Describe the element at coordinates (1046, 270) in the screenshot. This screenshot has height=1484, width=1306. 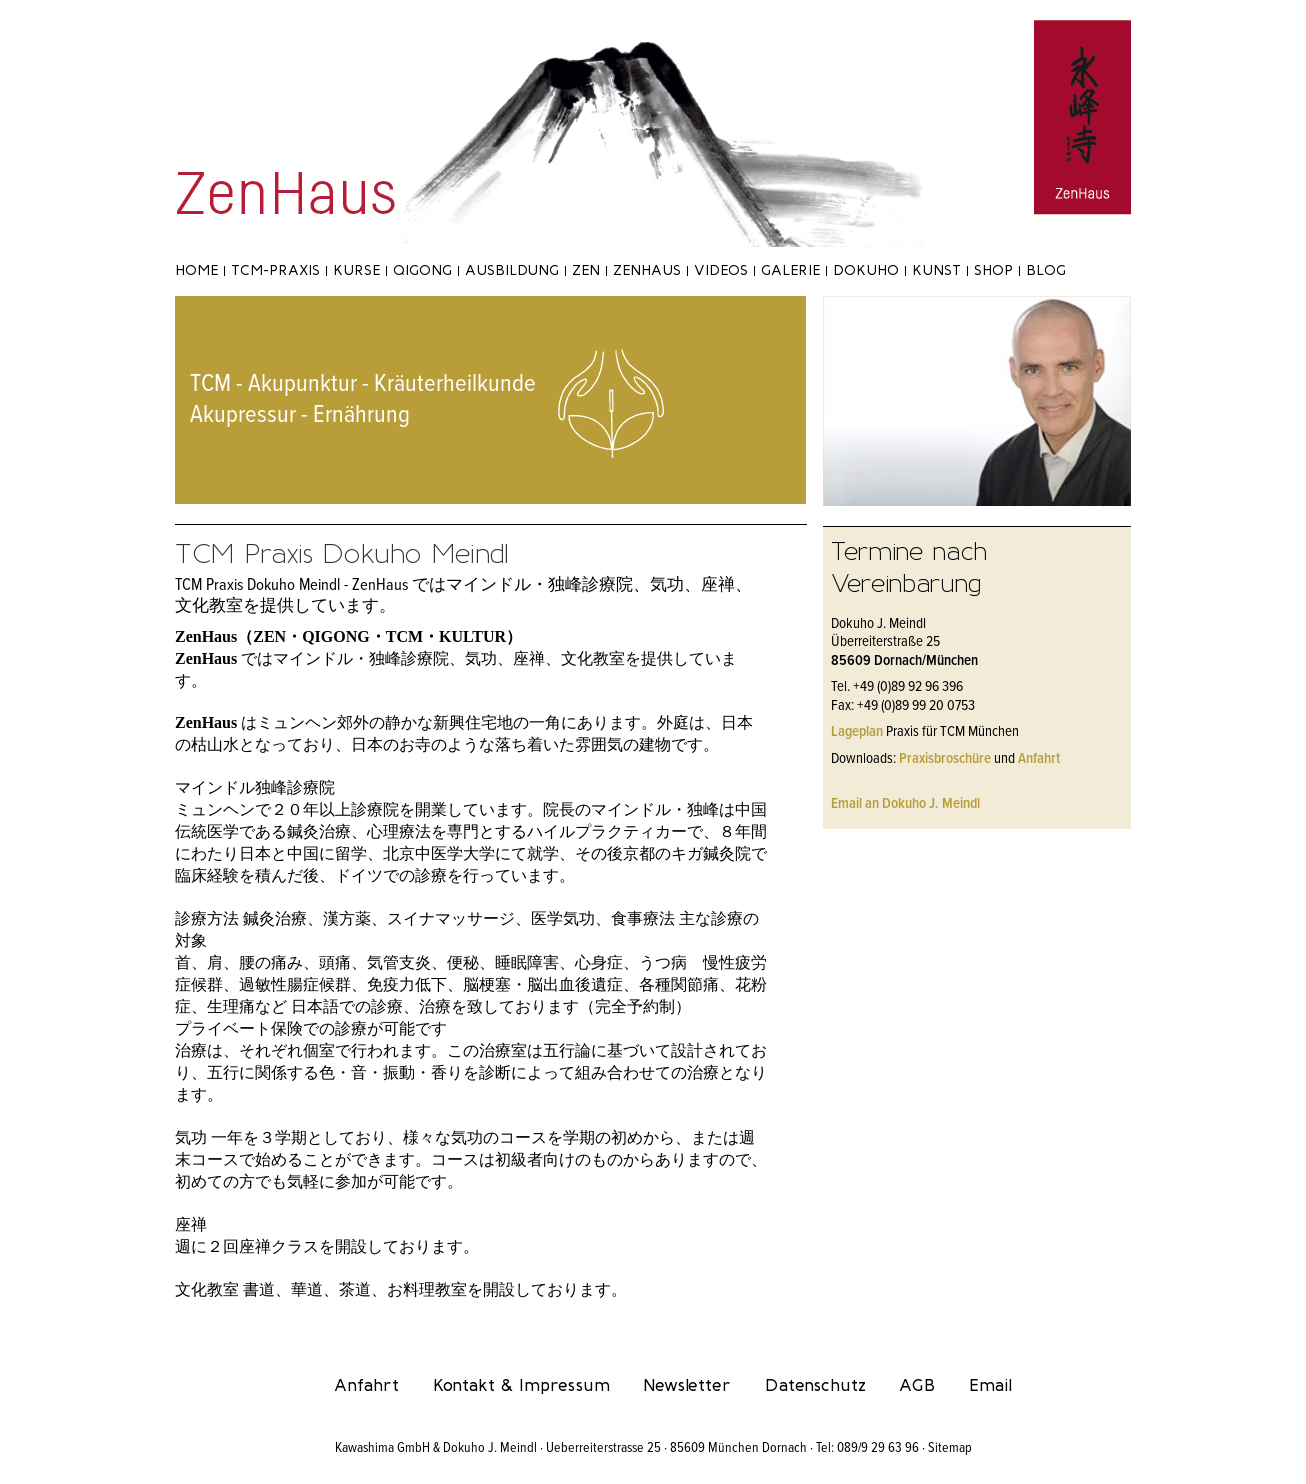
I see `Blog` at that location.